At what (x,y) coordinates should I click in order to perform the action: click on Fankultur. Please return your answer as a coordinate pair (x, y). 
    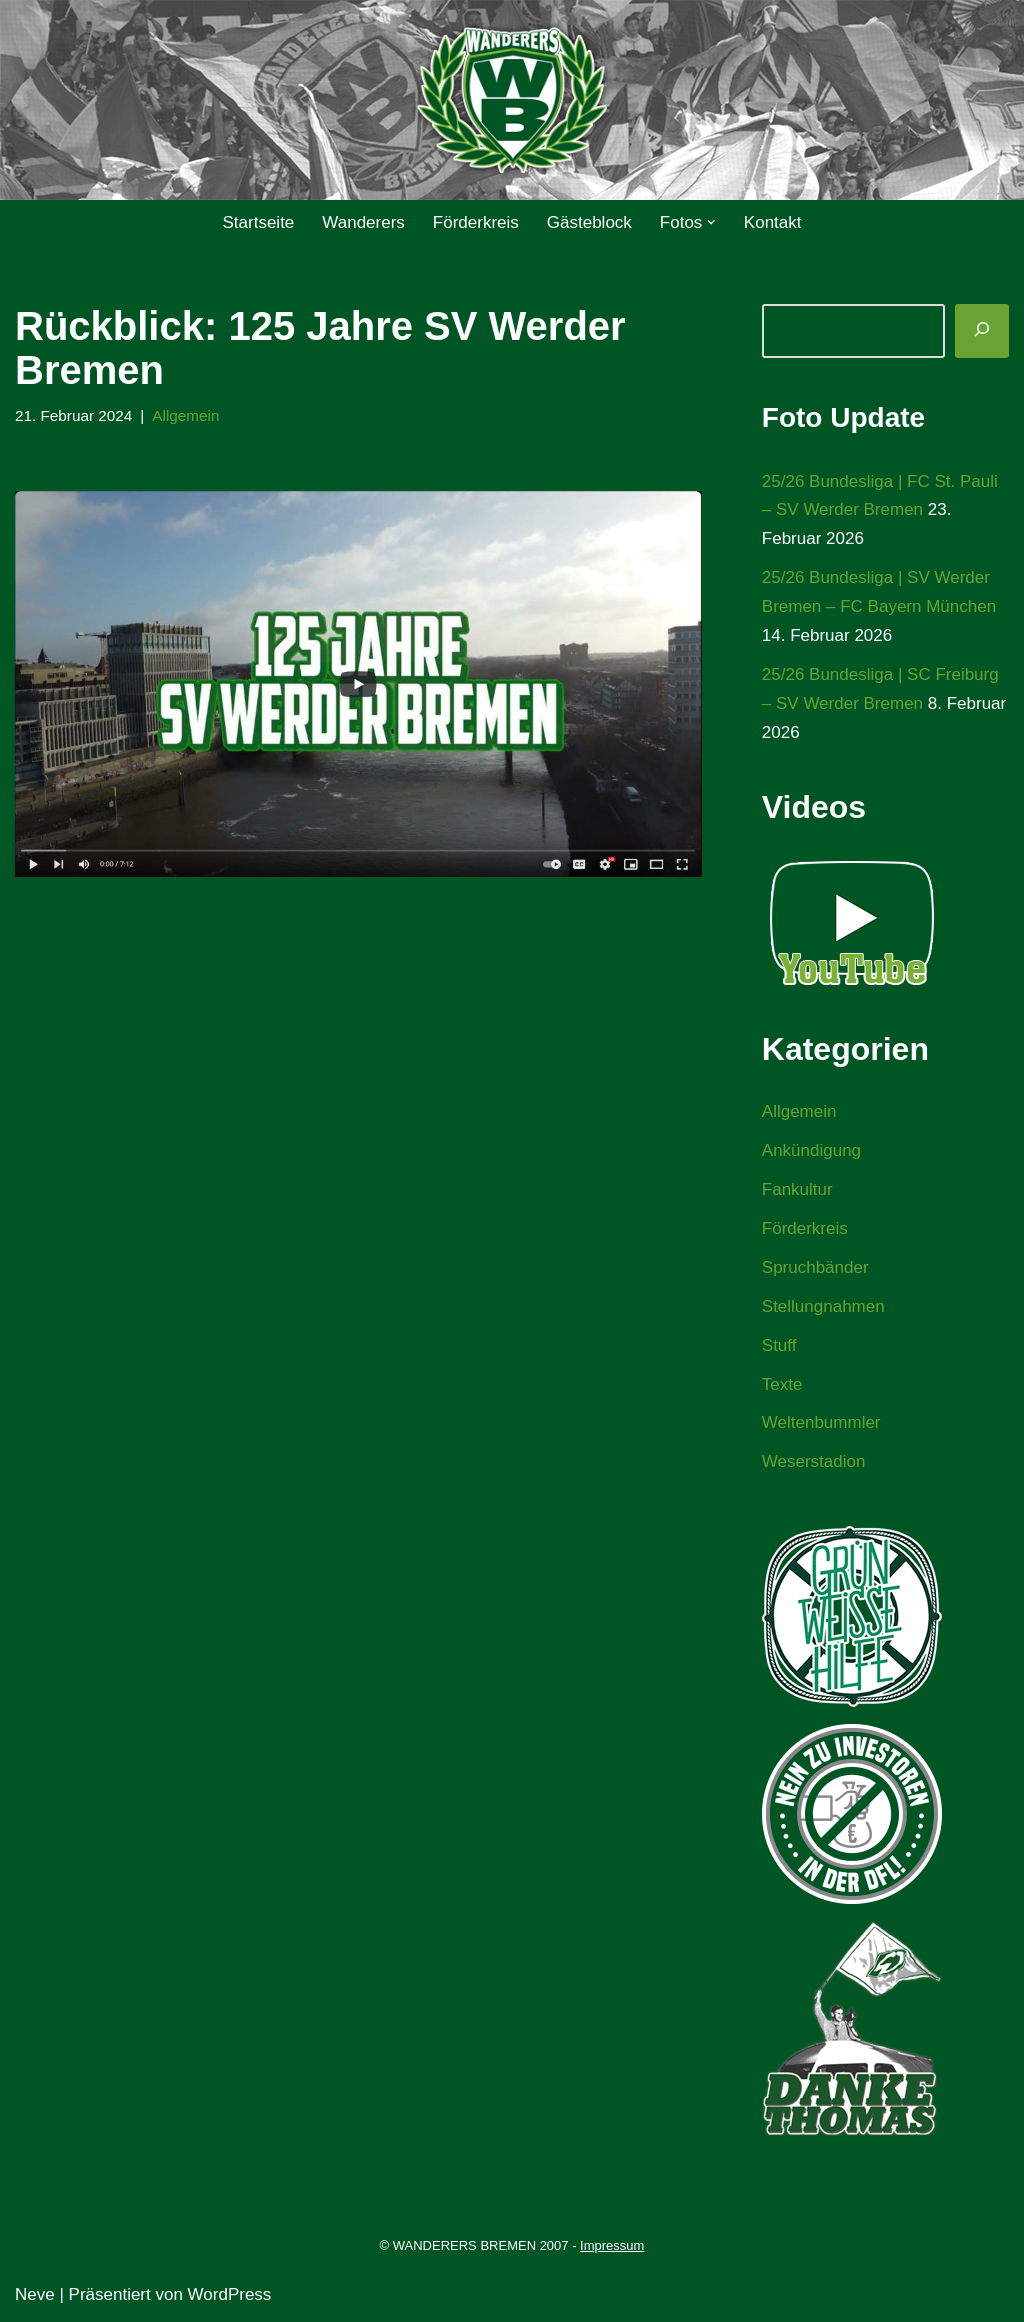
    Looking at the image, I should click on (797, 1189).